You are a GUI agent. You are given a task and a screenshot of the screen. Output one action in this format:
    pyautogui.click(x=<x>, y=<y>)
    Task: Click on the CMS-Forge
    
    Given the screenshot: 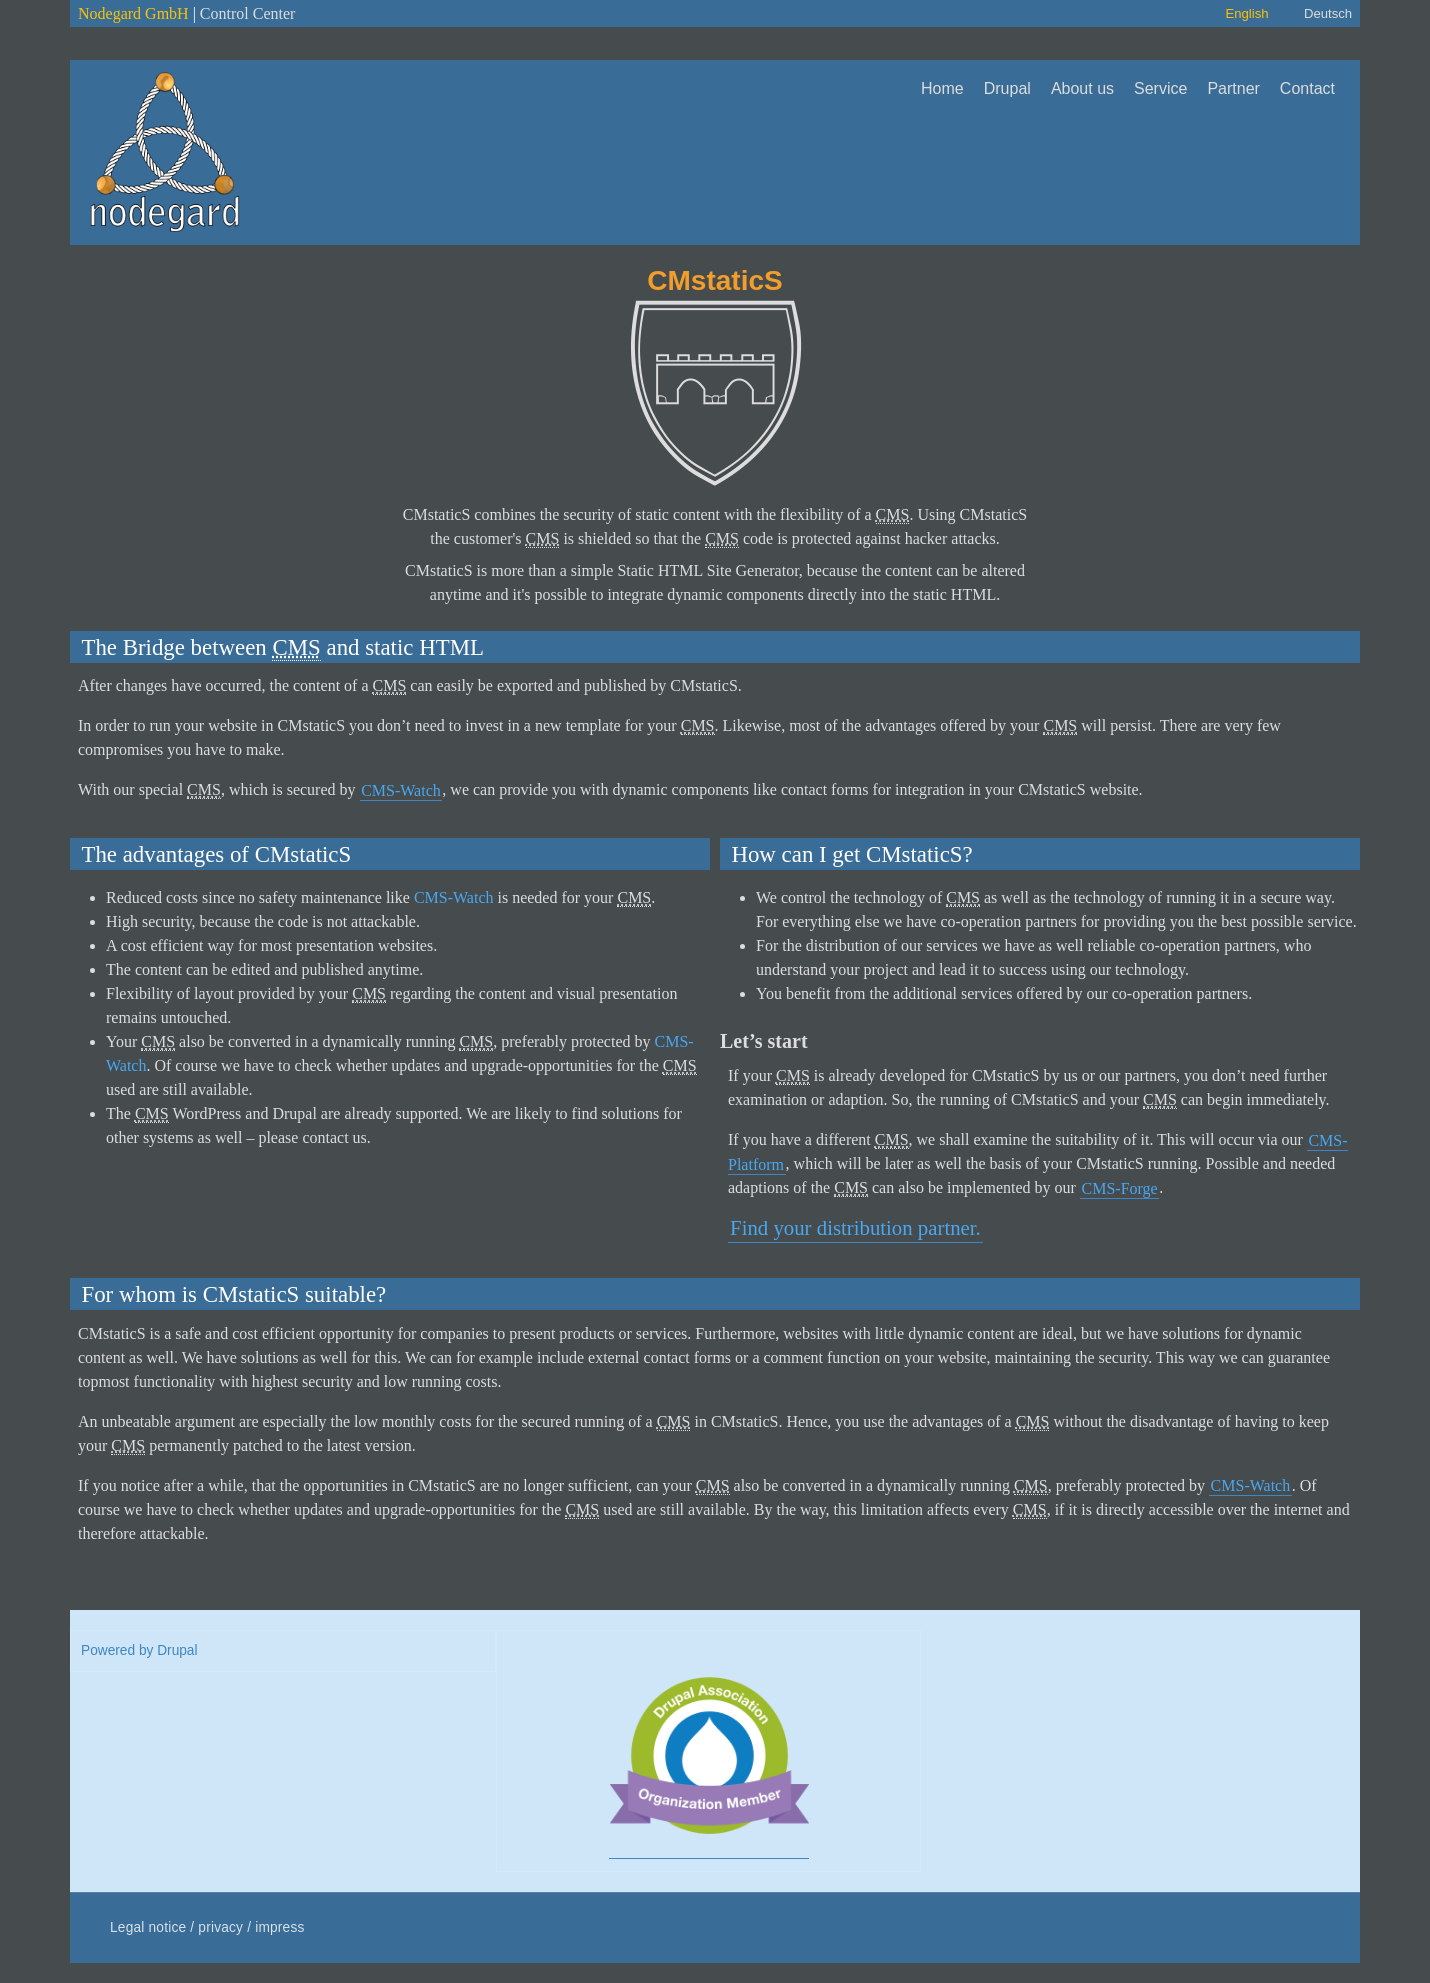 What is the action you would take?
    pyautogui.click(x=1120, y=1187)
    